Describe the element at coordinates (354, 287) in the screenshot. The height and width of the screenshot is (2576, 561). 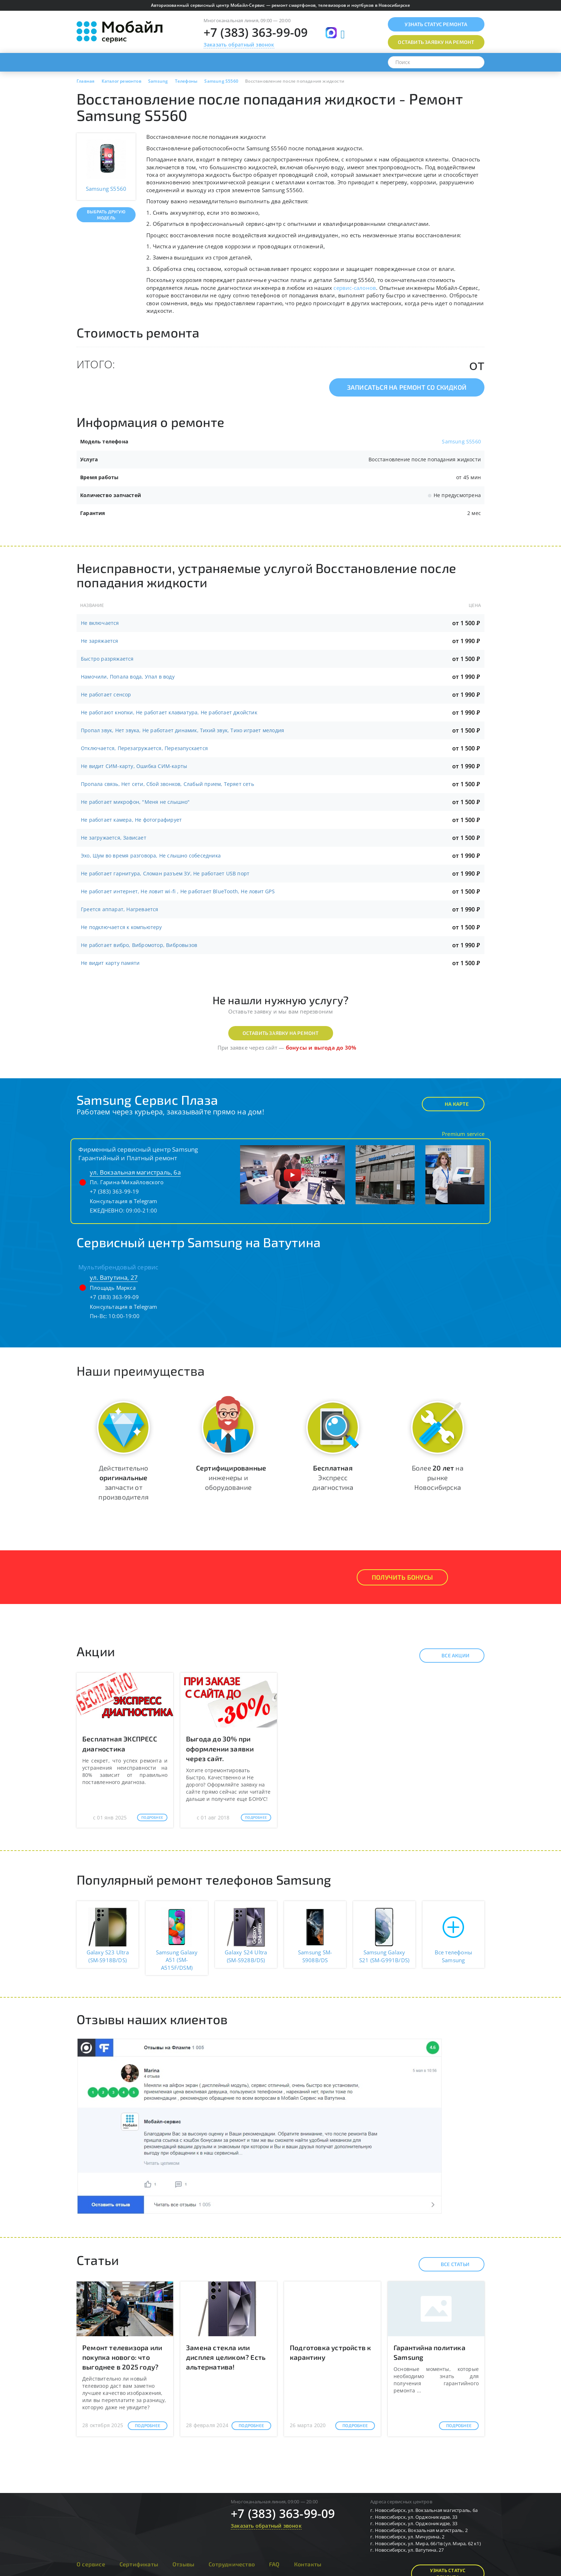
I see `сервис-салонов` at that location.